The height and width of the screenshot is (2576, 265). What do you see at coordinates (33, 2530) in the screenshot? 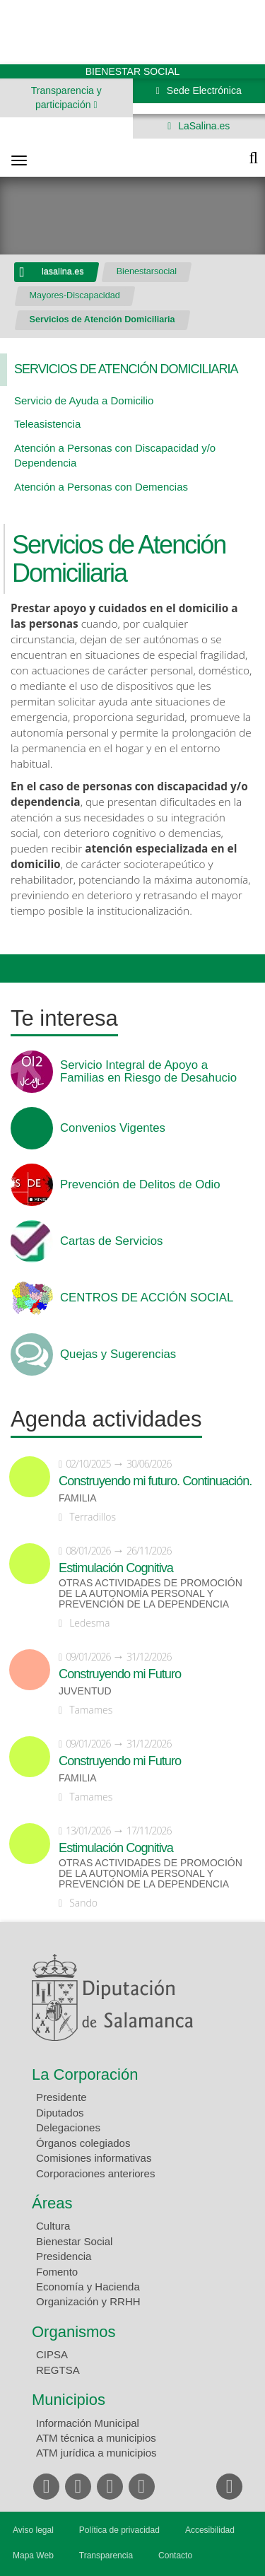
I see `Aviso legal` at bounding box center [33, 2530].